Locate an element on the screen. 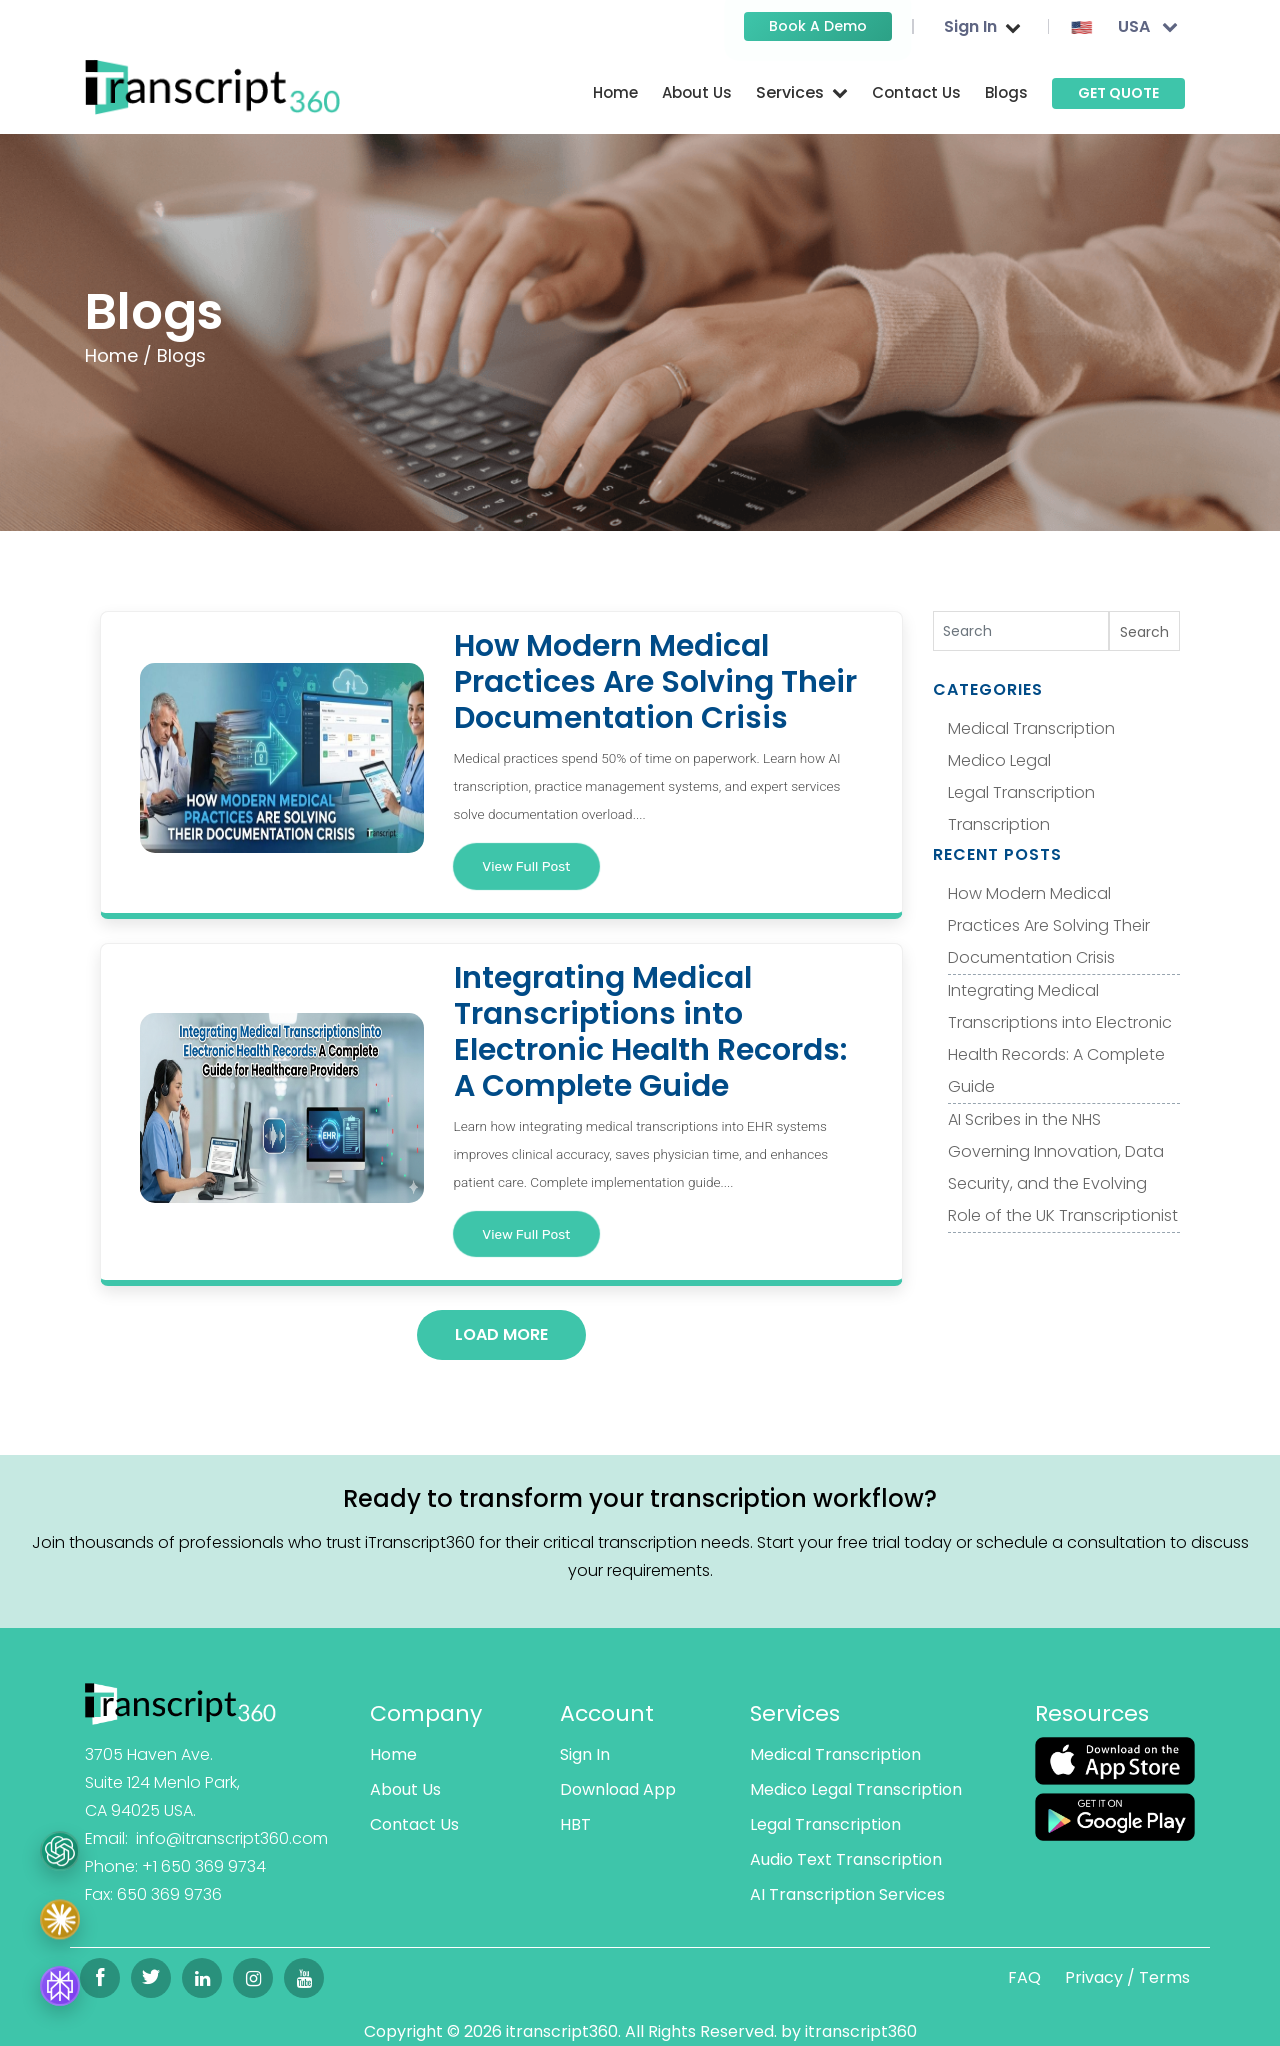  About Us [Read more] is located at coordinates (697, 92).